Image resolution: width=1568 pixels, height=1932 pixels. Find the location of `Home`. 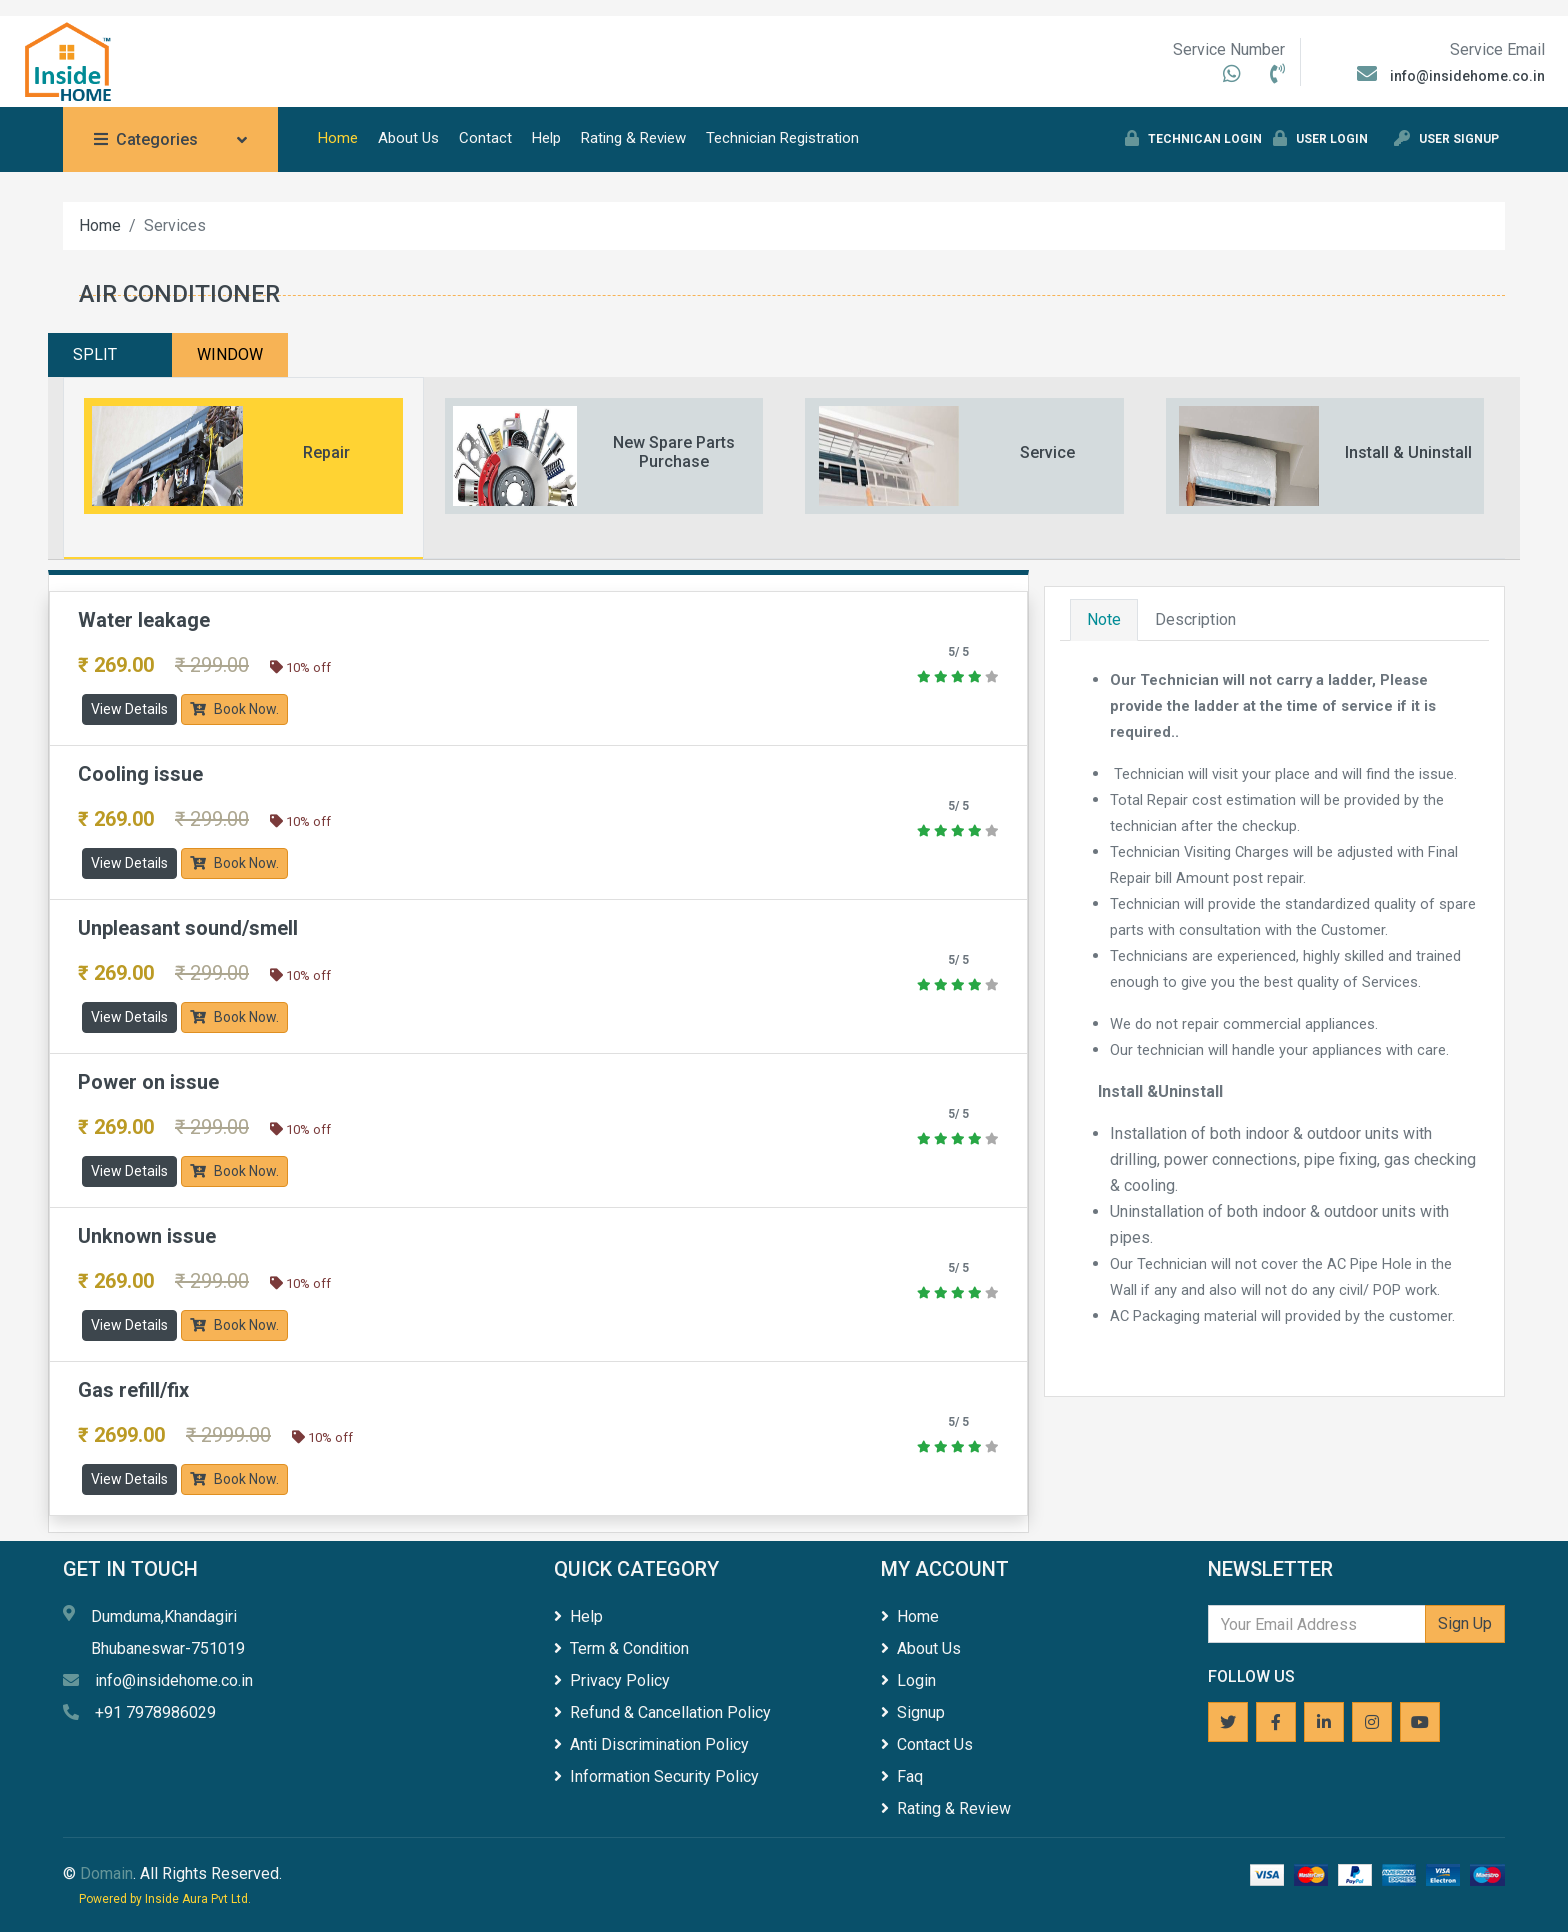

Home is located at coordinates (338, 138).